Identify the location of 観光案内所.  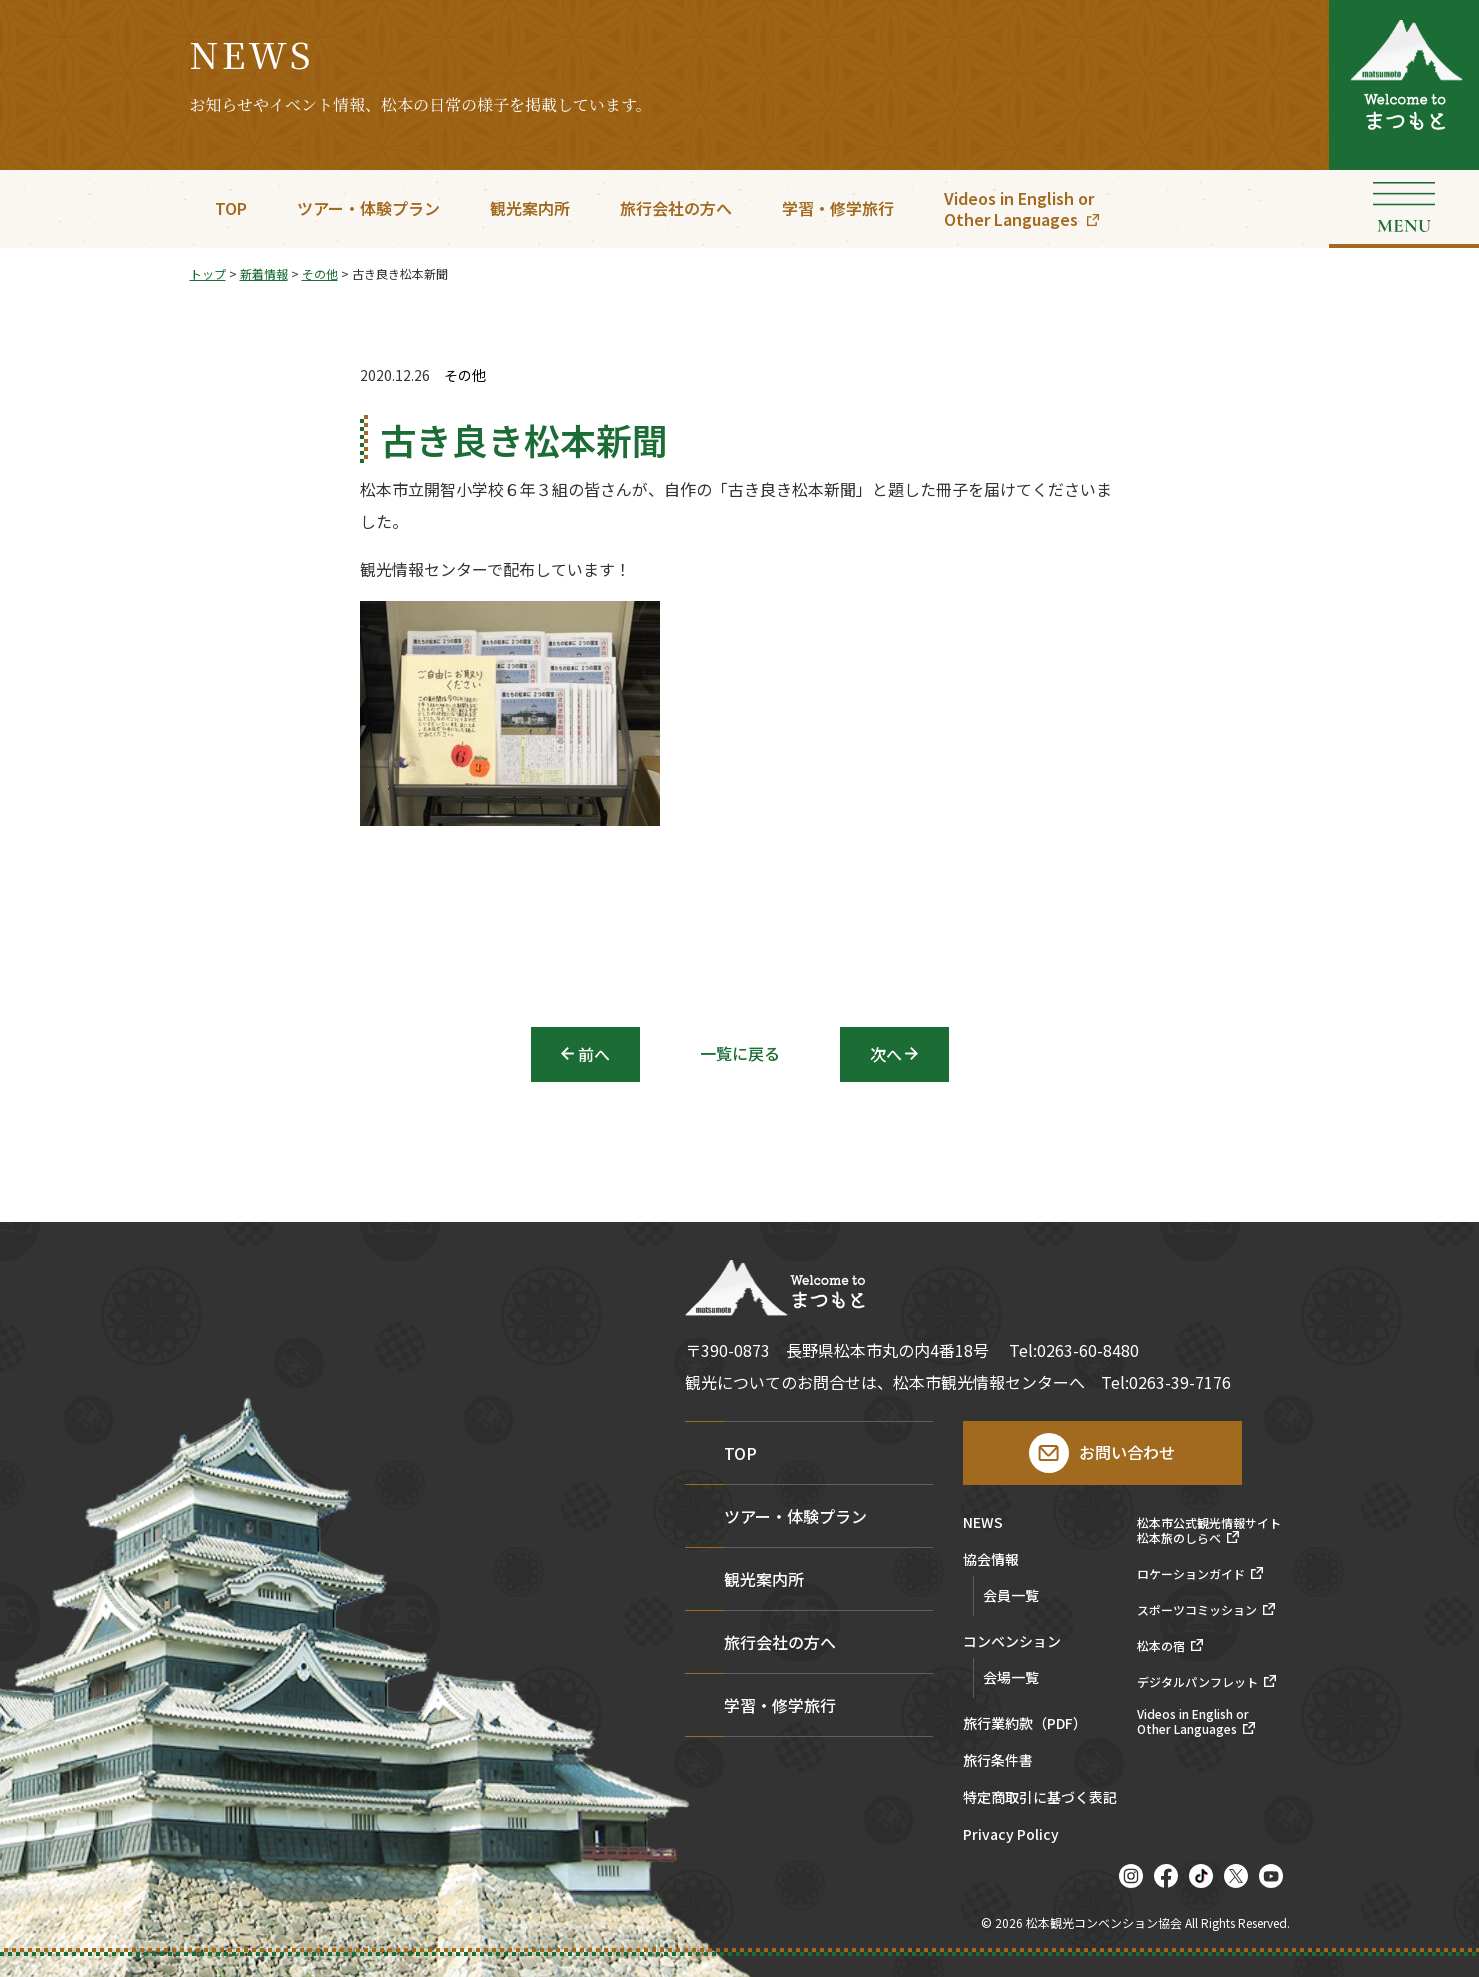
(530, 208).